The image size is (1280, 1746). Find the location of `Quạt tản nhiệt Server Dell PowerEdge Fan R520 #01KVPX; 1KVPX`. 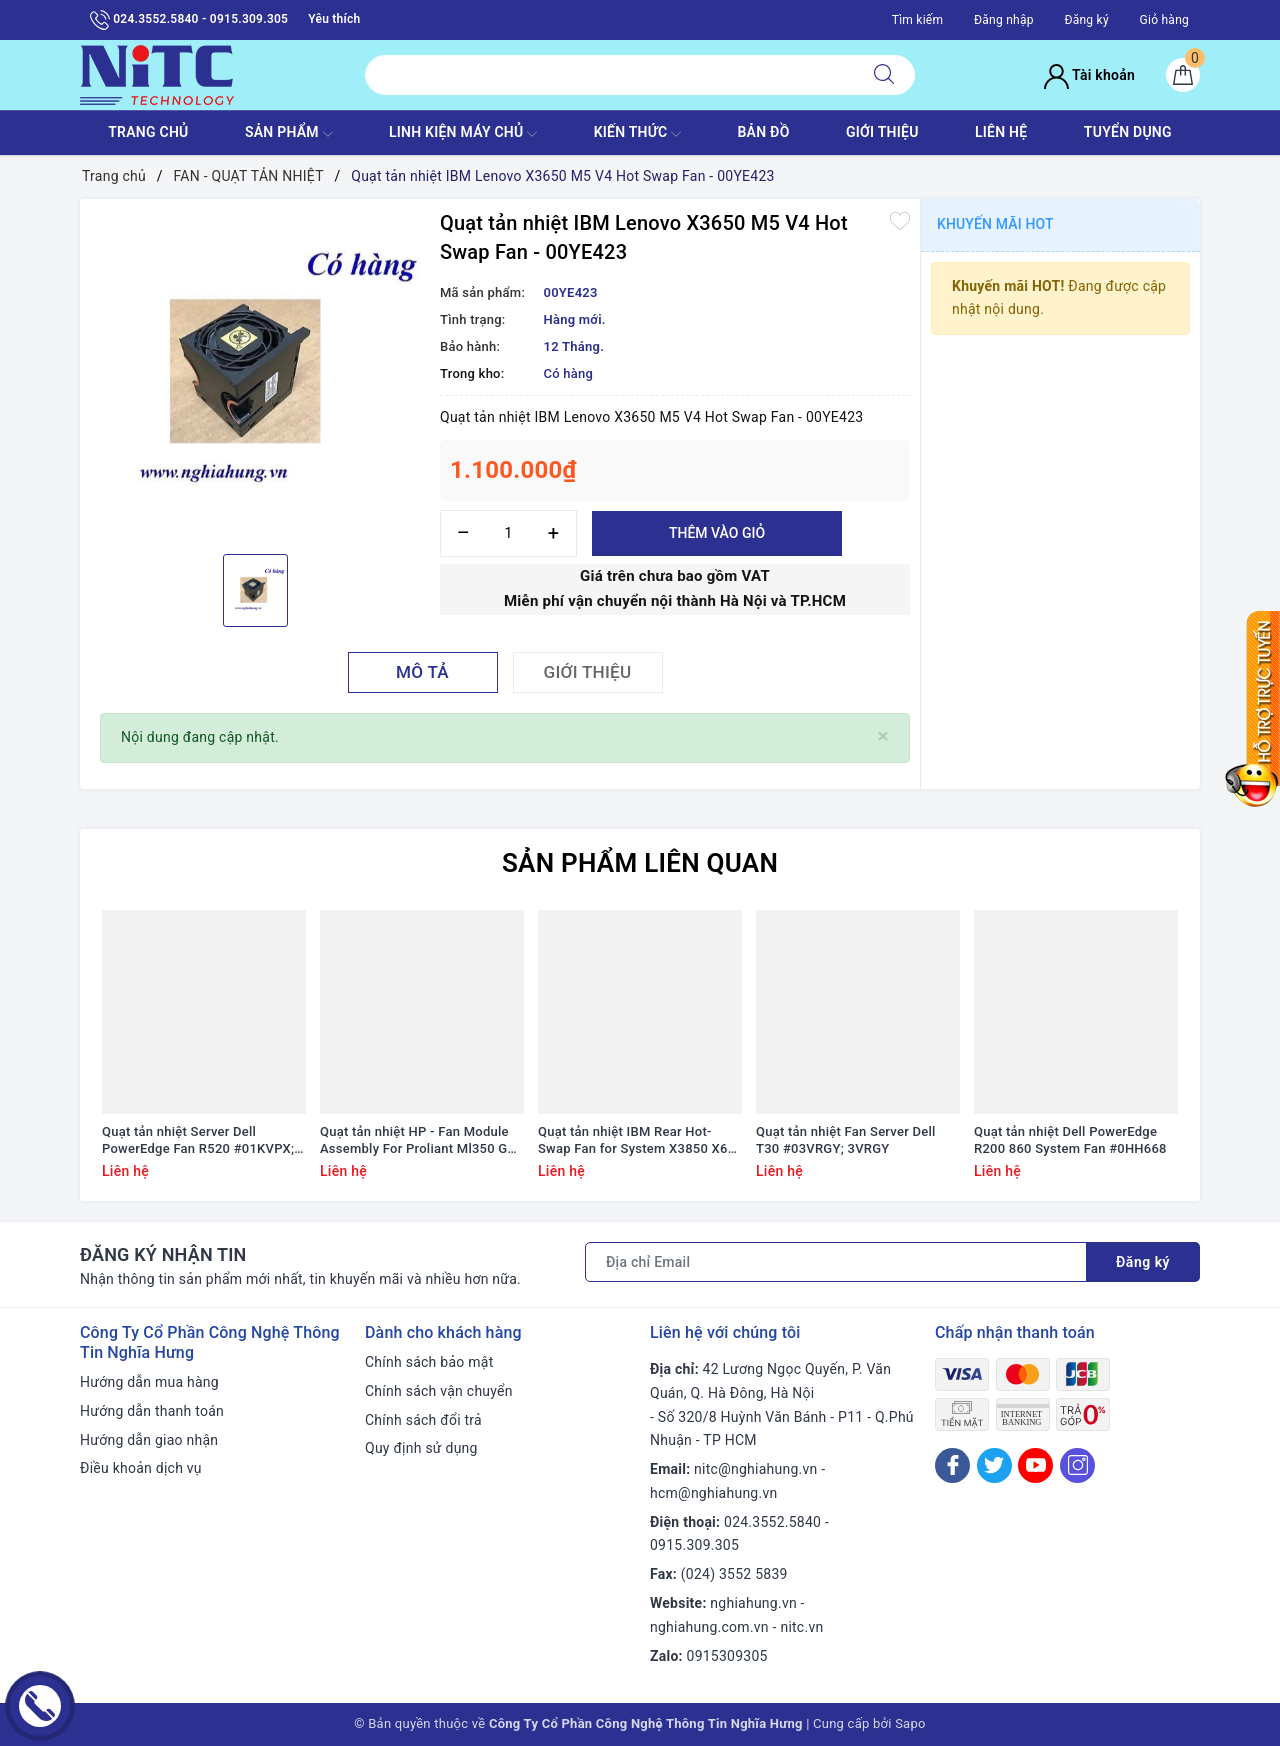

Quạt tản nhiệt Server Dell PowerEdge Fan R520 #01KVPX; 1KVPX is located at coordinates (198, 1141).